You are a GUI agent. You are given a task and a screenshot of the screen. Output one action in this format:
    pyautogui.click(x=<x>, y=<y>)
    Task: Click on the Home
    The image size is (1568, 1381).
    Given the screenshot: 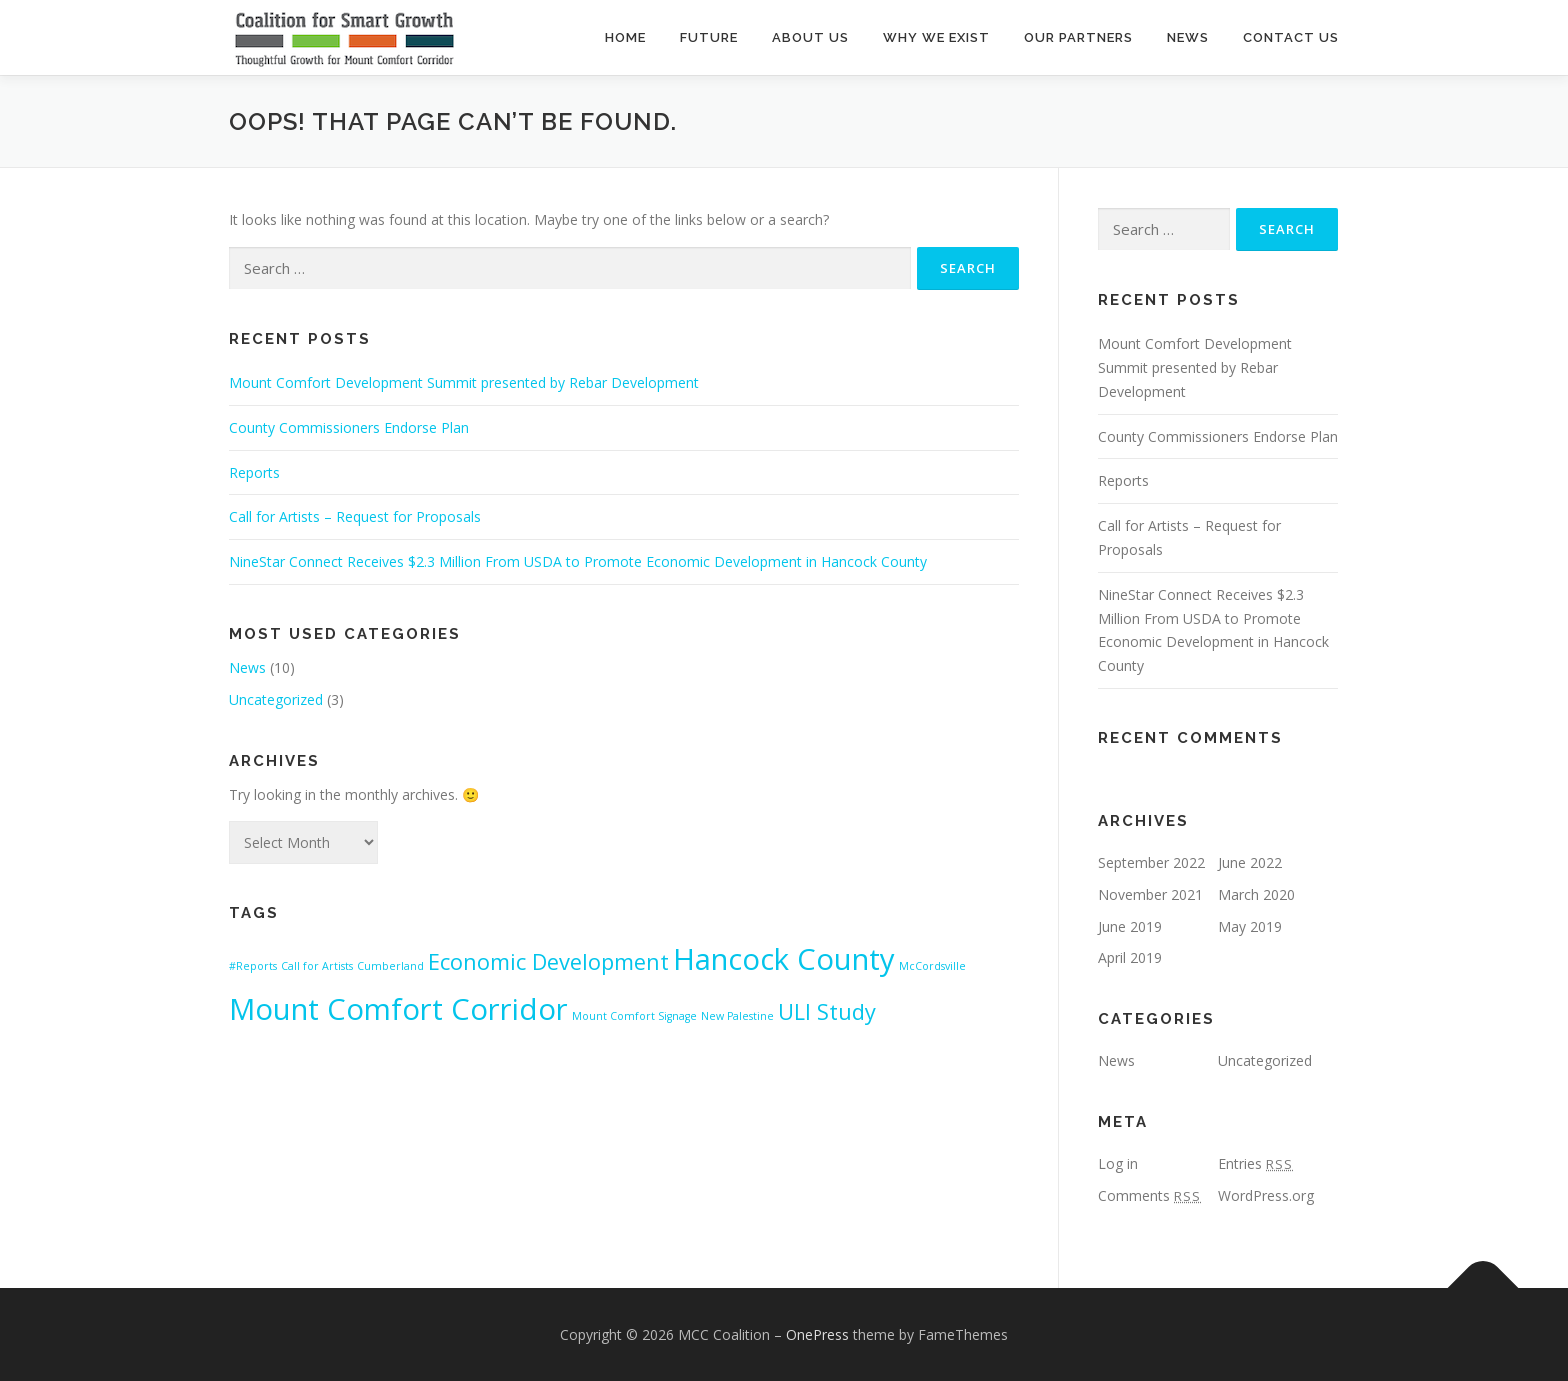 What is the action you would take?
    pyautogui.click(x=625, y=37)
    